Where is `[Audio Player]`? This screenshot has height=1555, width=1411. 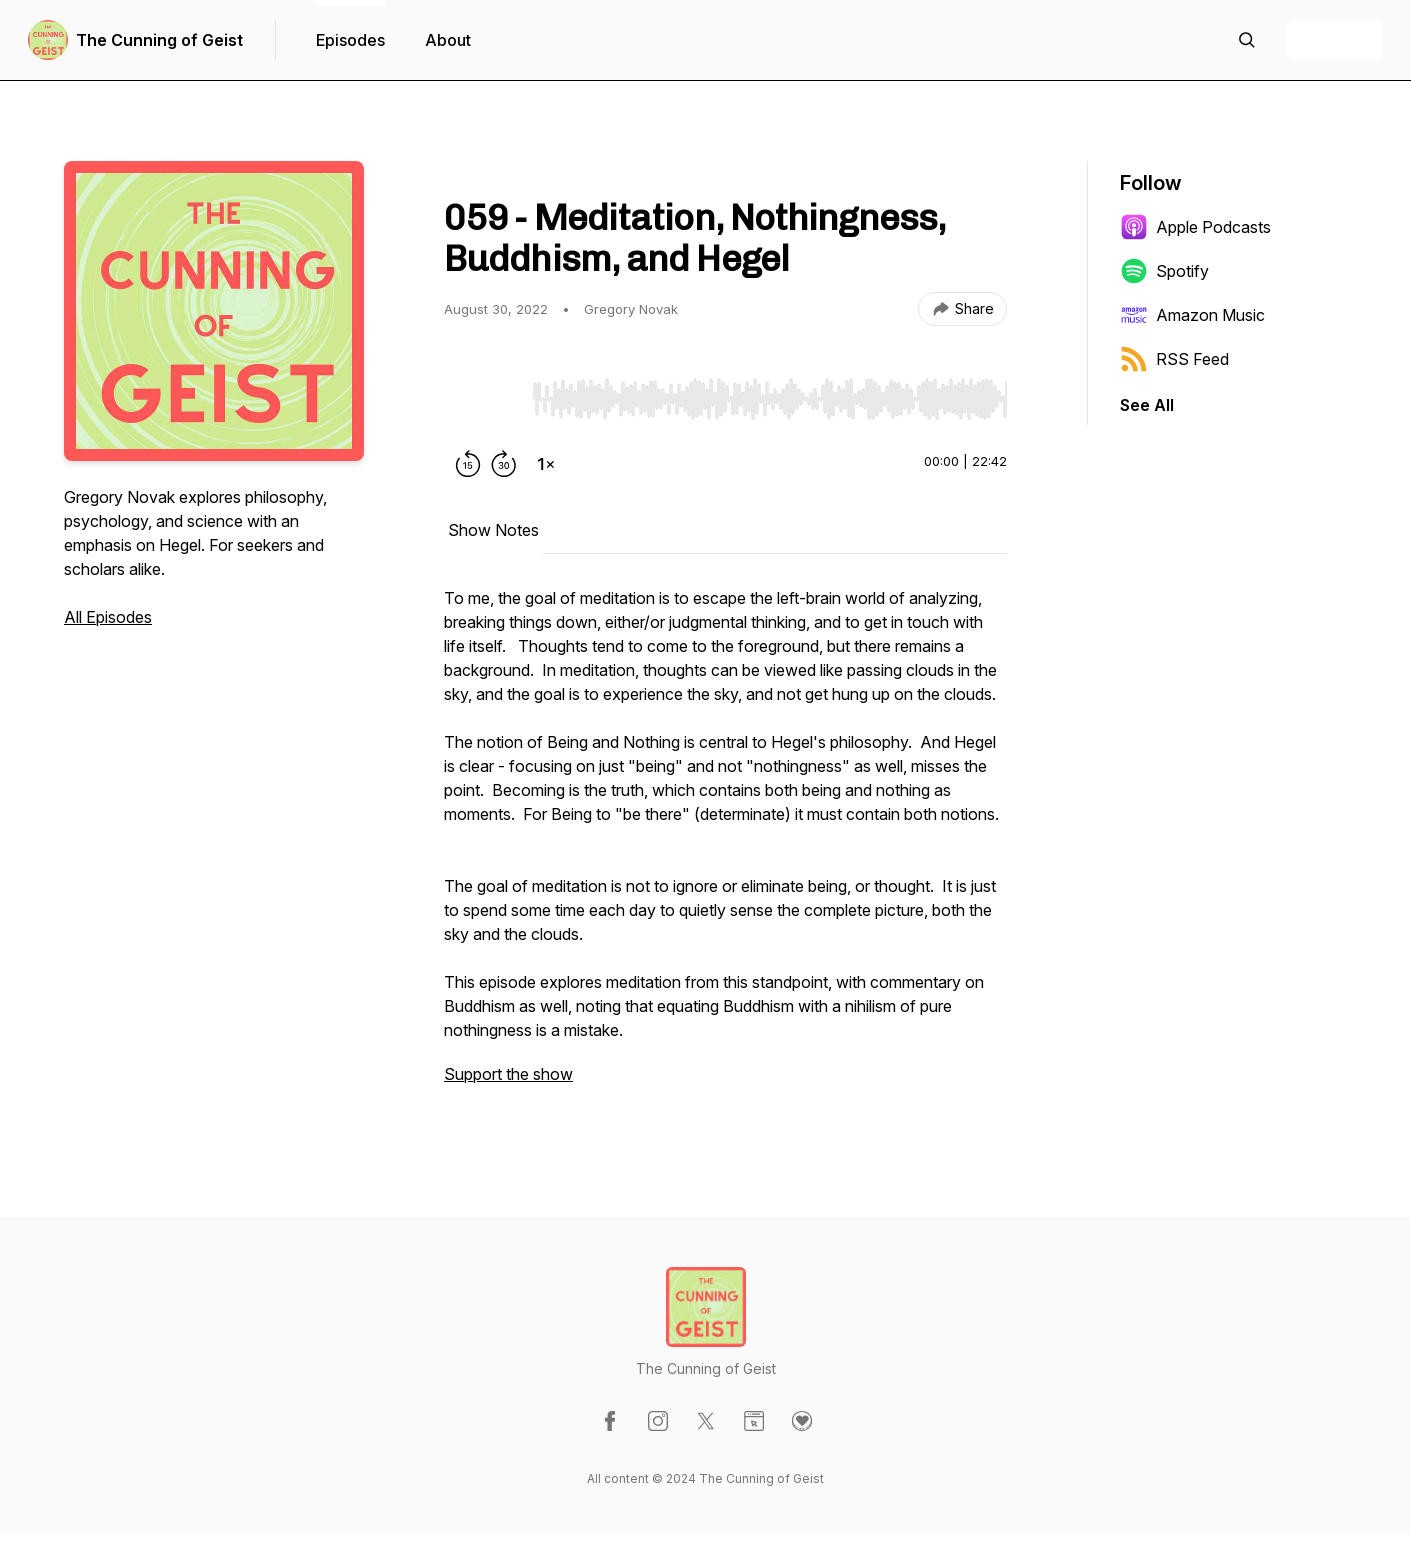 [Audio Player] is located at coordinates (769, 393).